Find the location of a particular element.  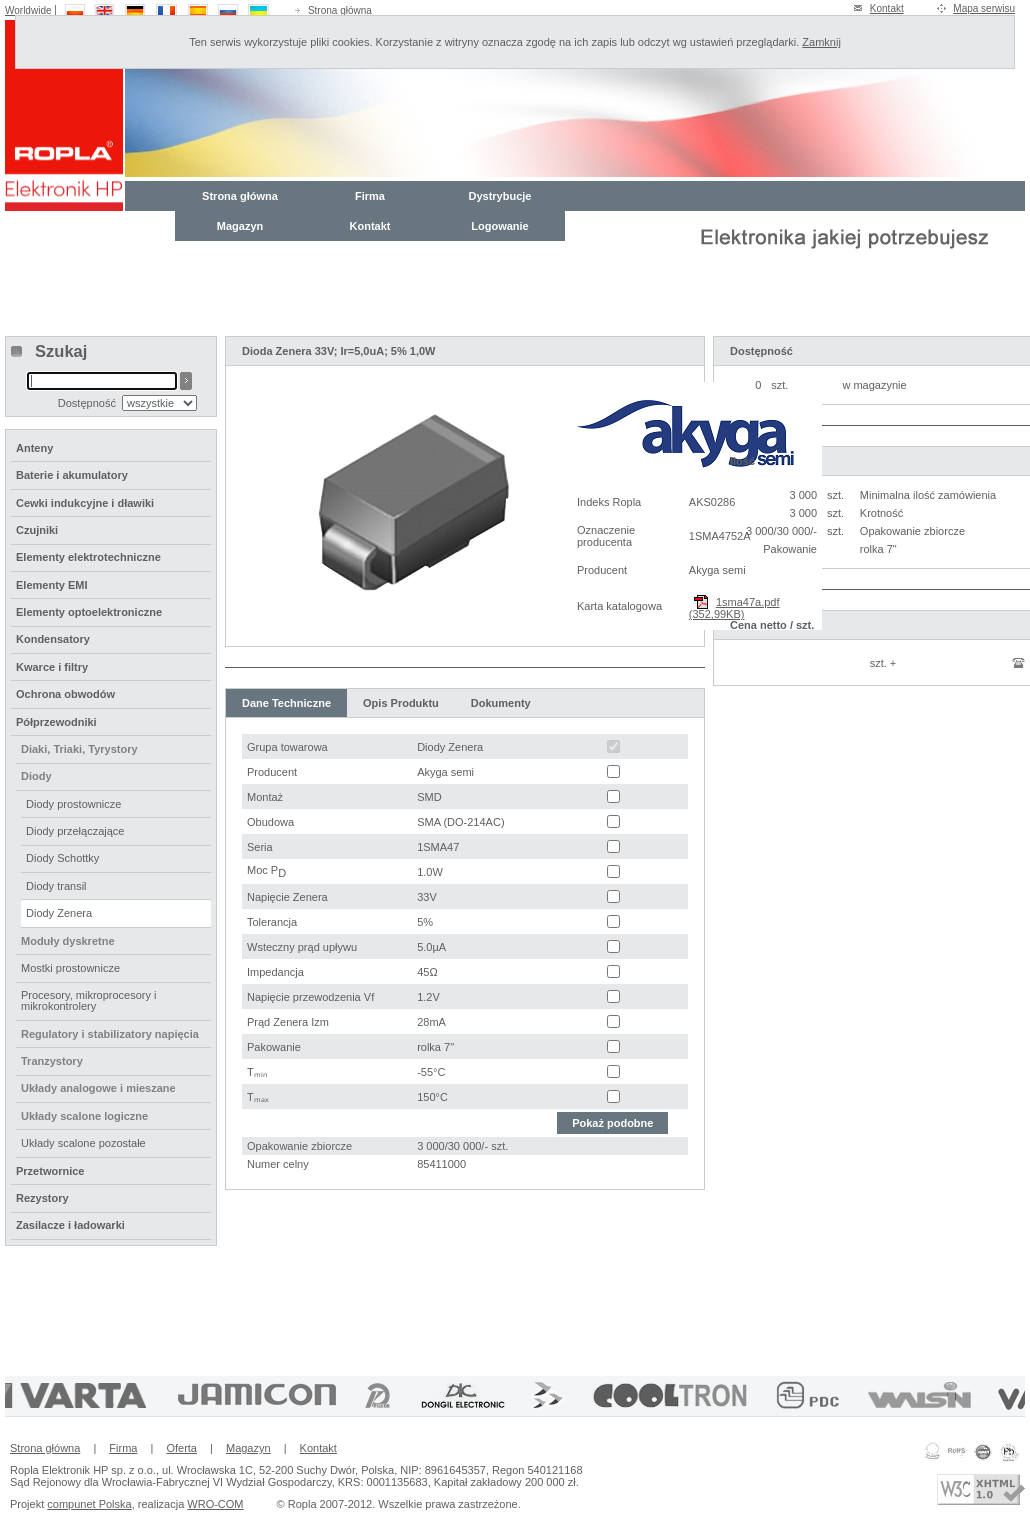

1sma47a.pdf (352,99KB) is located at coordinates (734, 608).